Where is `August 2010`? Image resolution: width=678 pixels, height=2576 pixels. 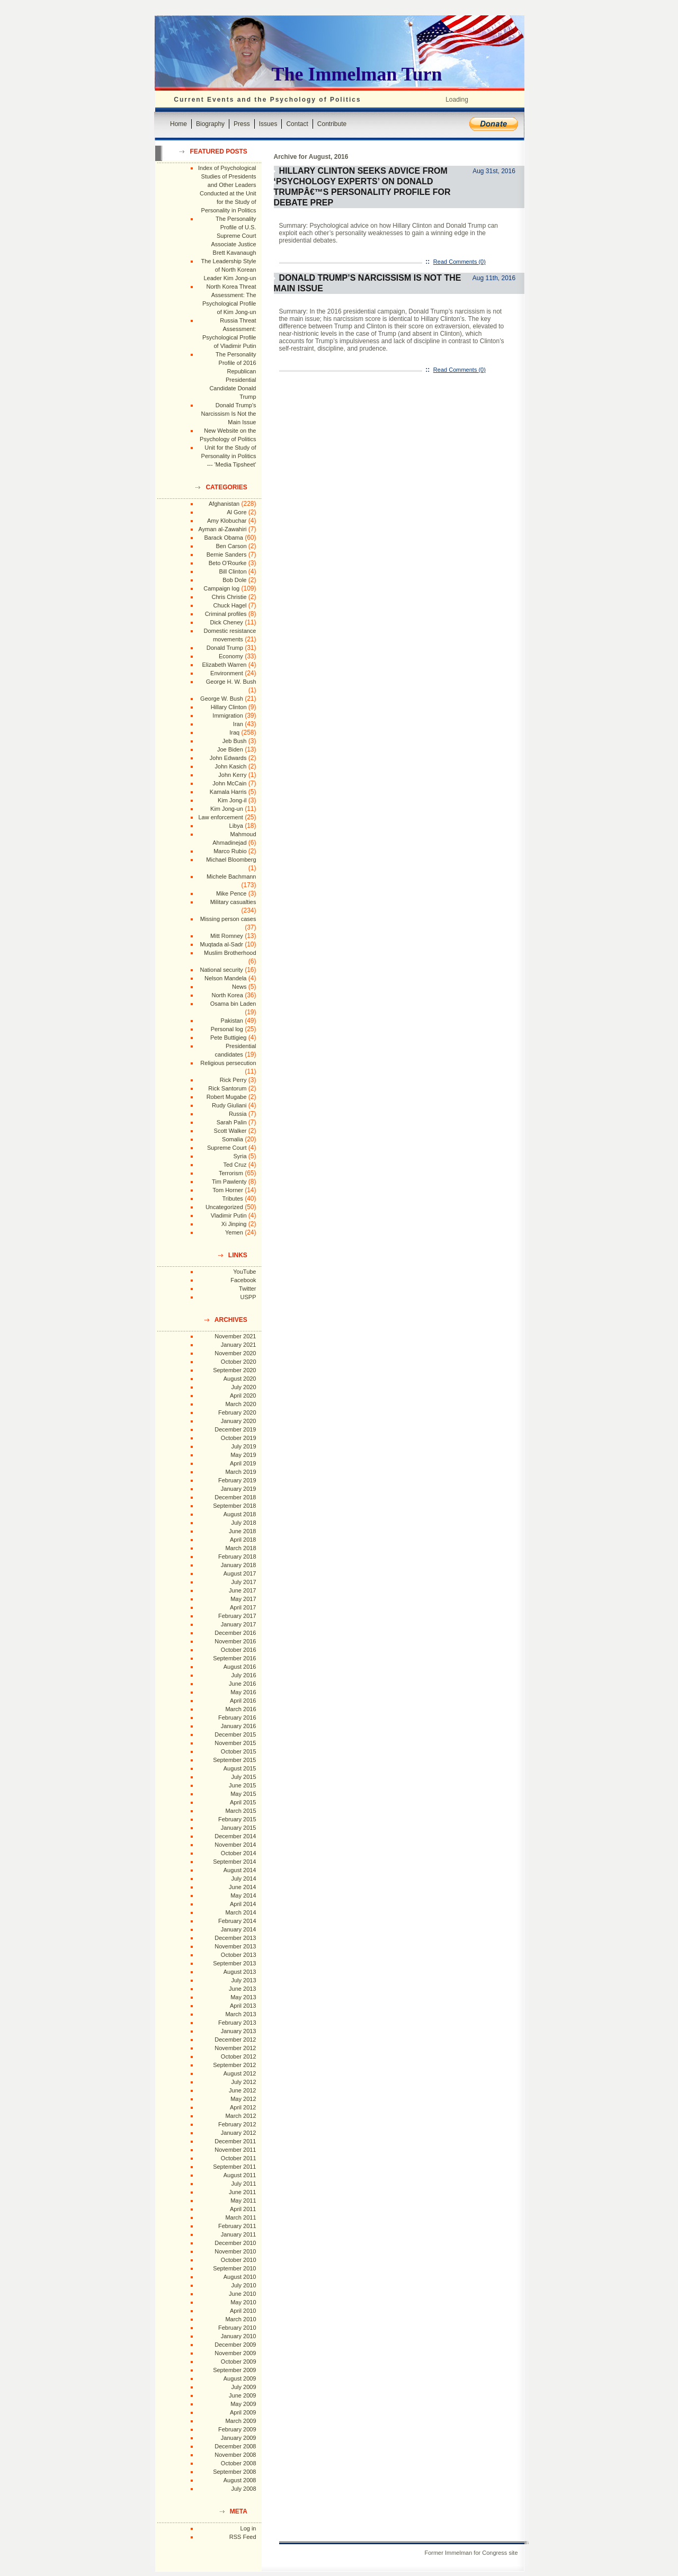 August 2010 is located at coordinates (240, 2277).